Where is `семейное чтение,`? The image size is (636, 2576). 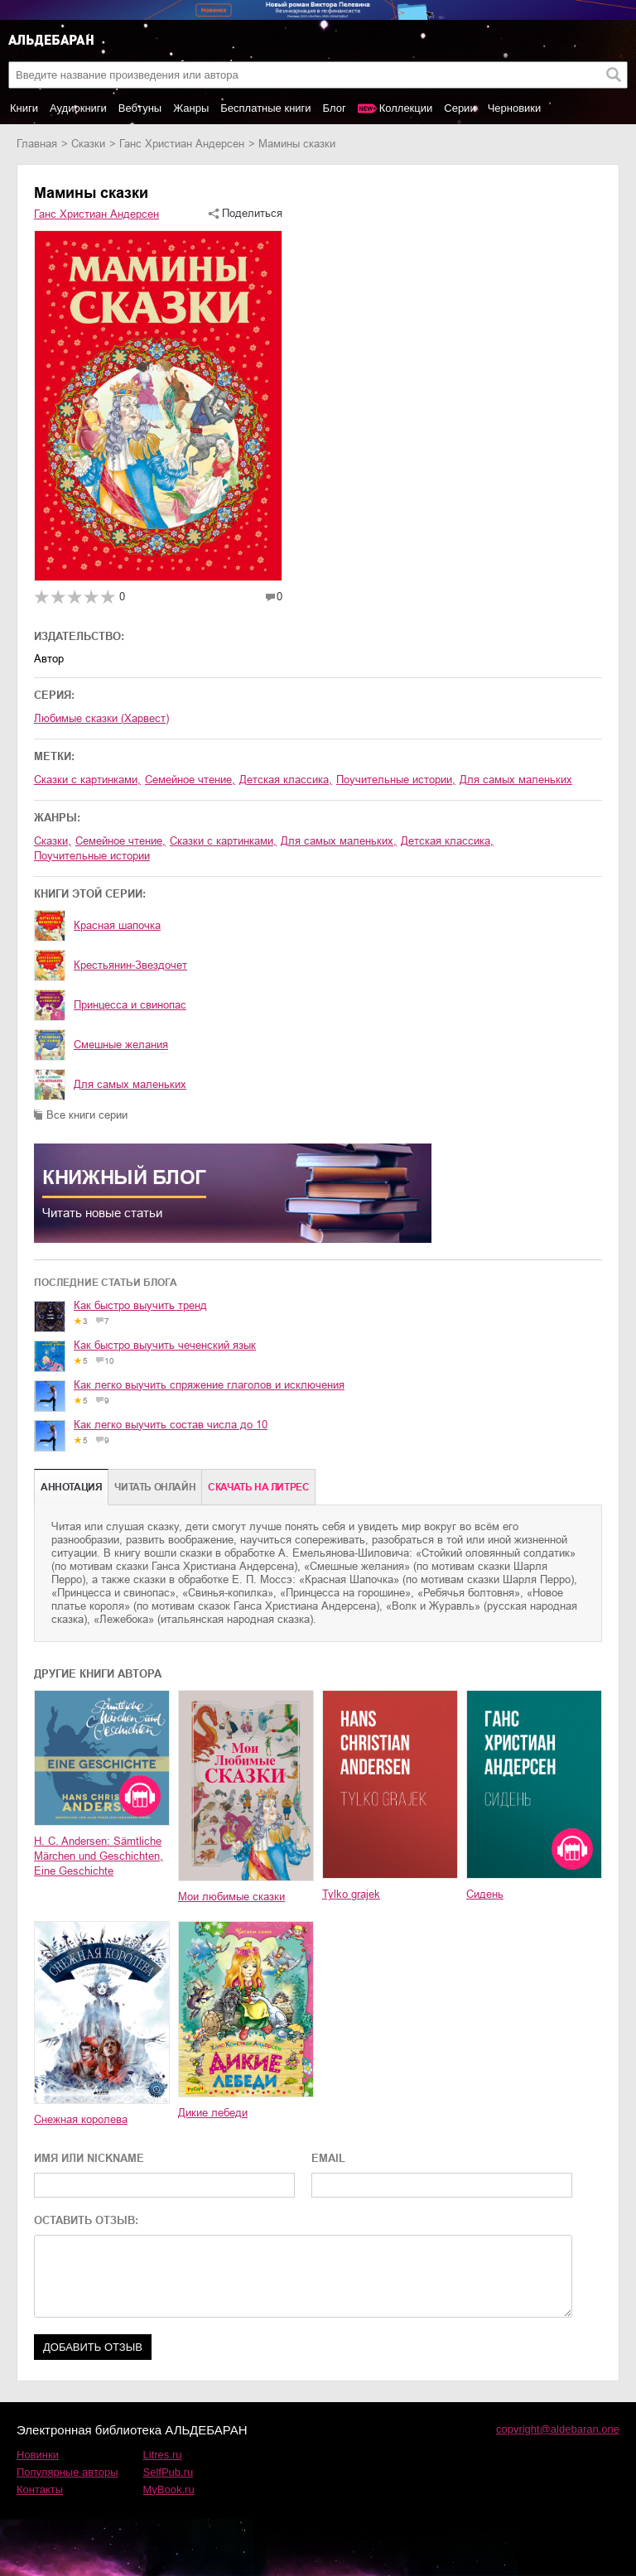
семейное чтение, is located at coordinates (190, 779).